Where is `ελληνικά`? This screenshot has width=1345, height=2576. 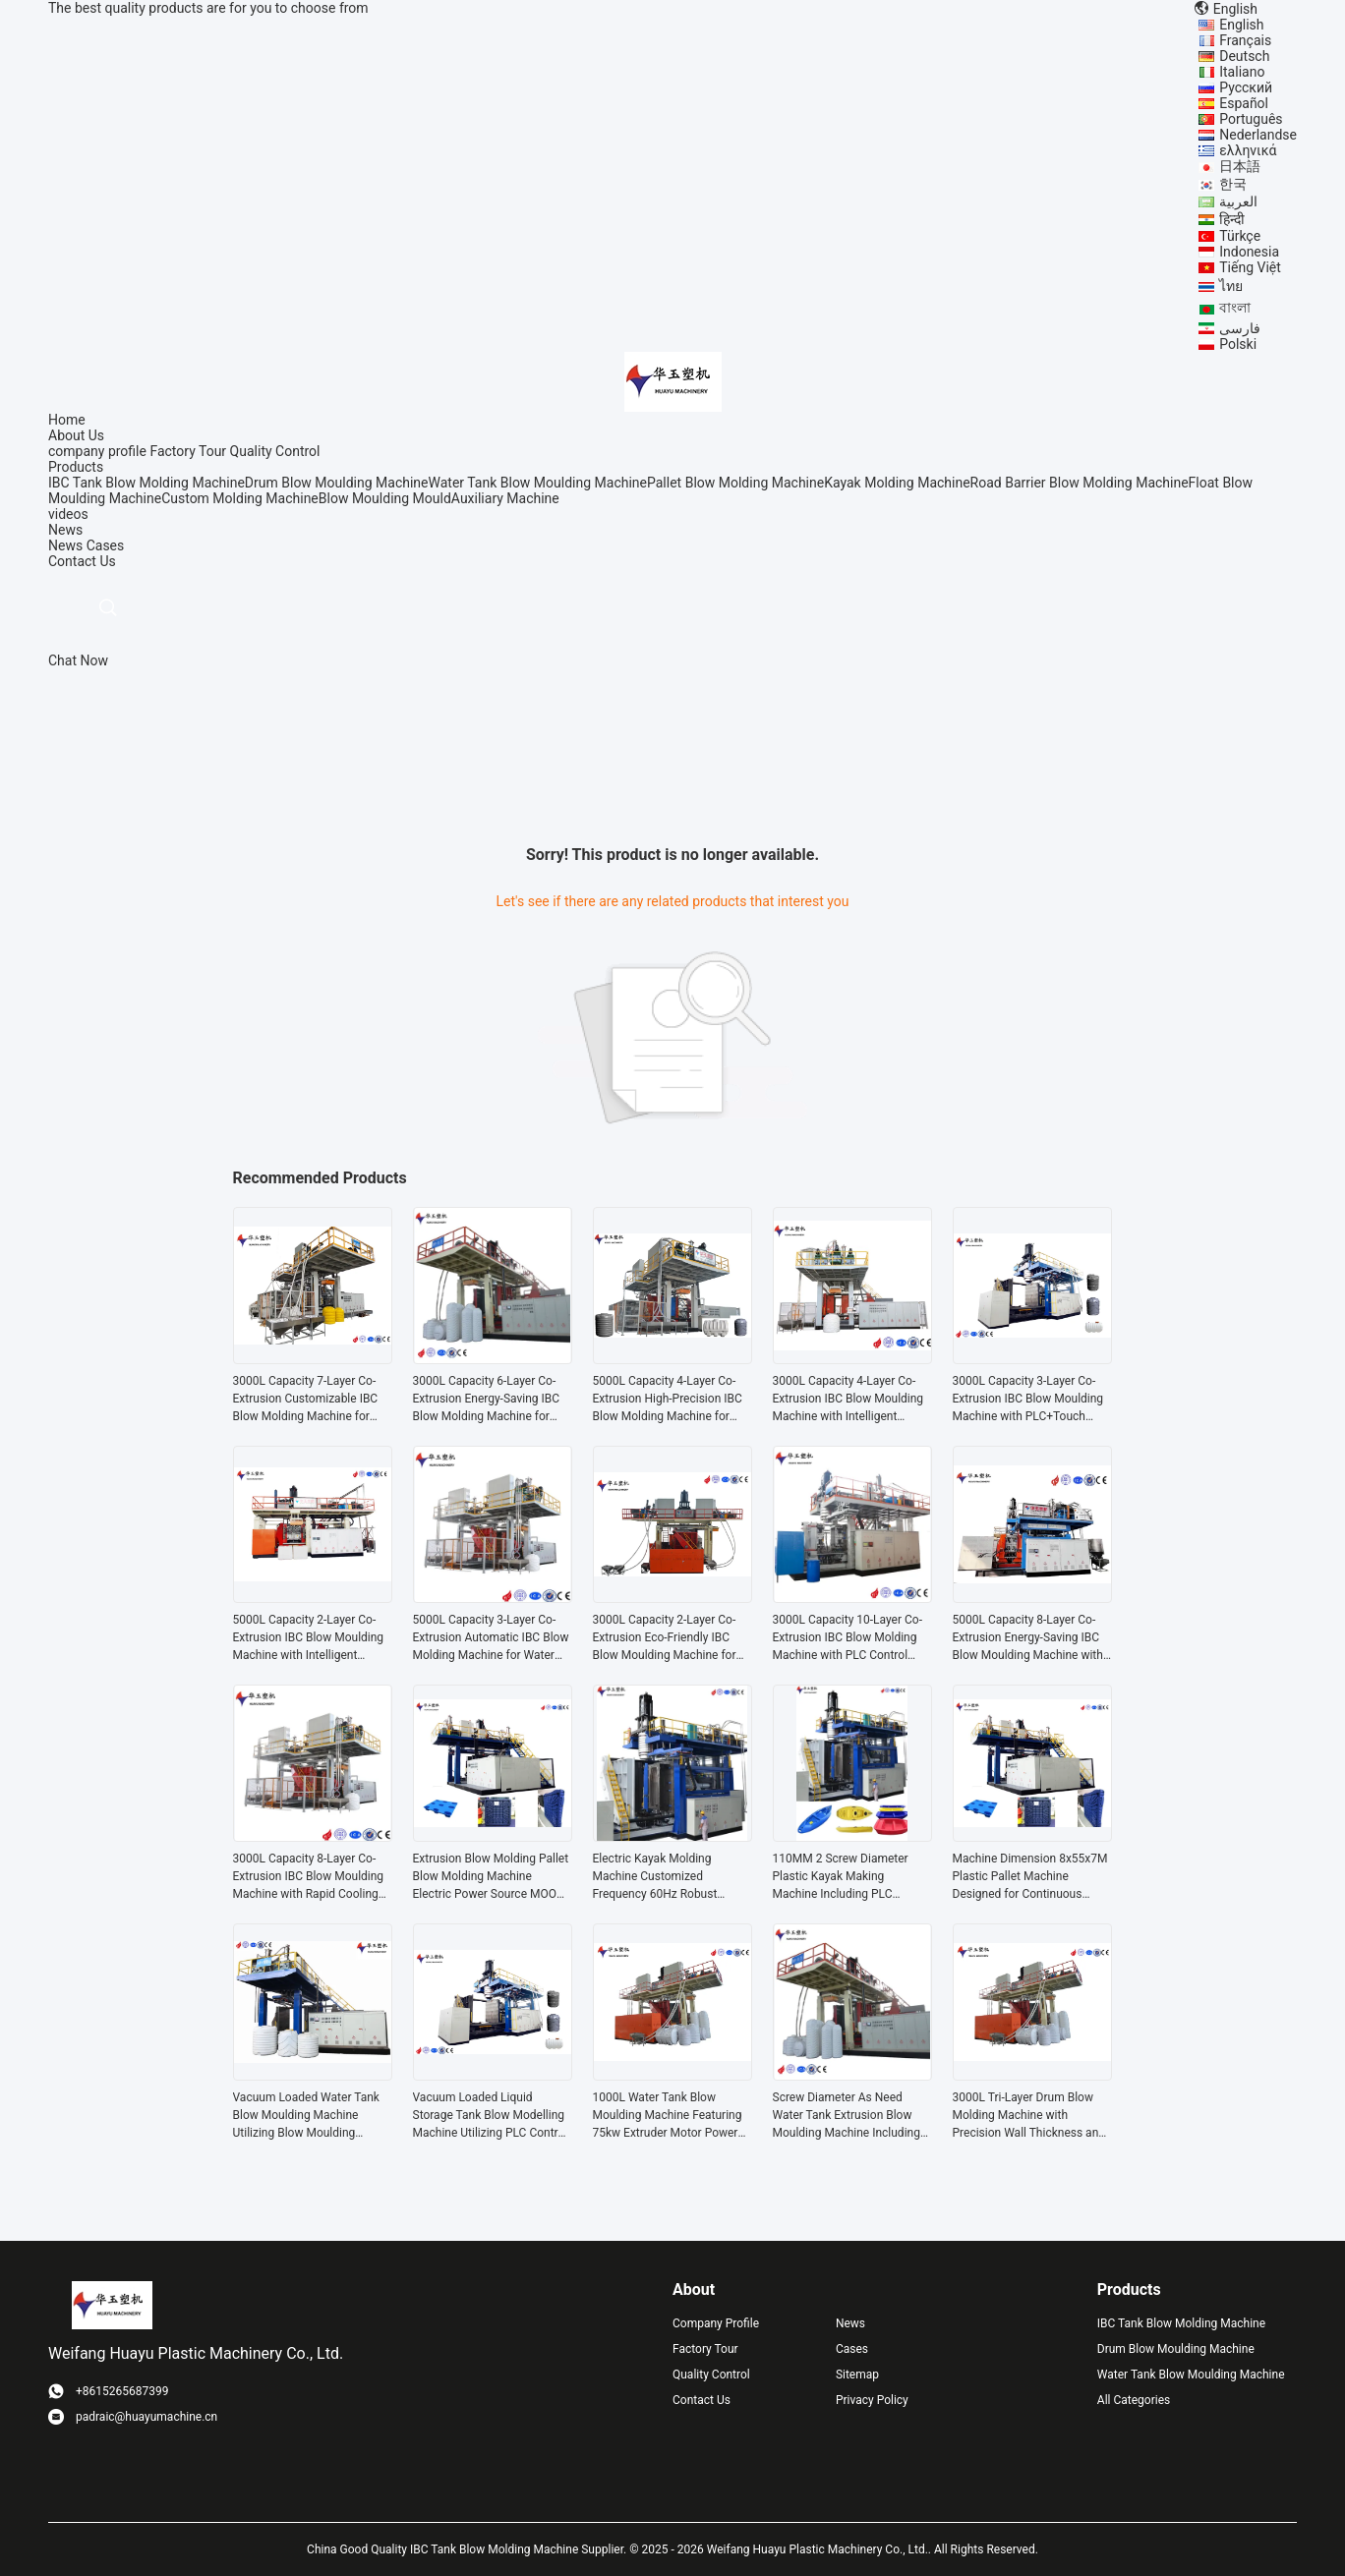 ελληνικά is located at coordinates (1247, 150).